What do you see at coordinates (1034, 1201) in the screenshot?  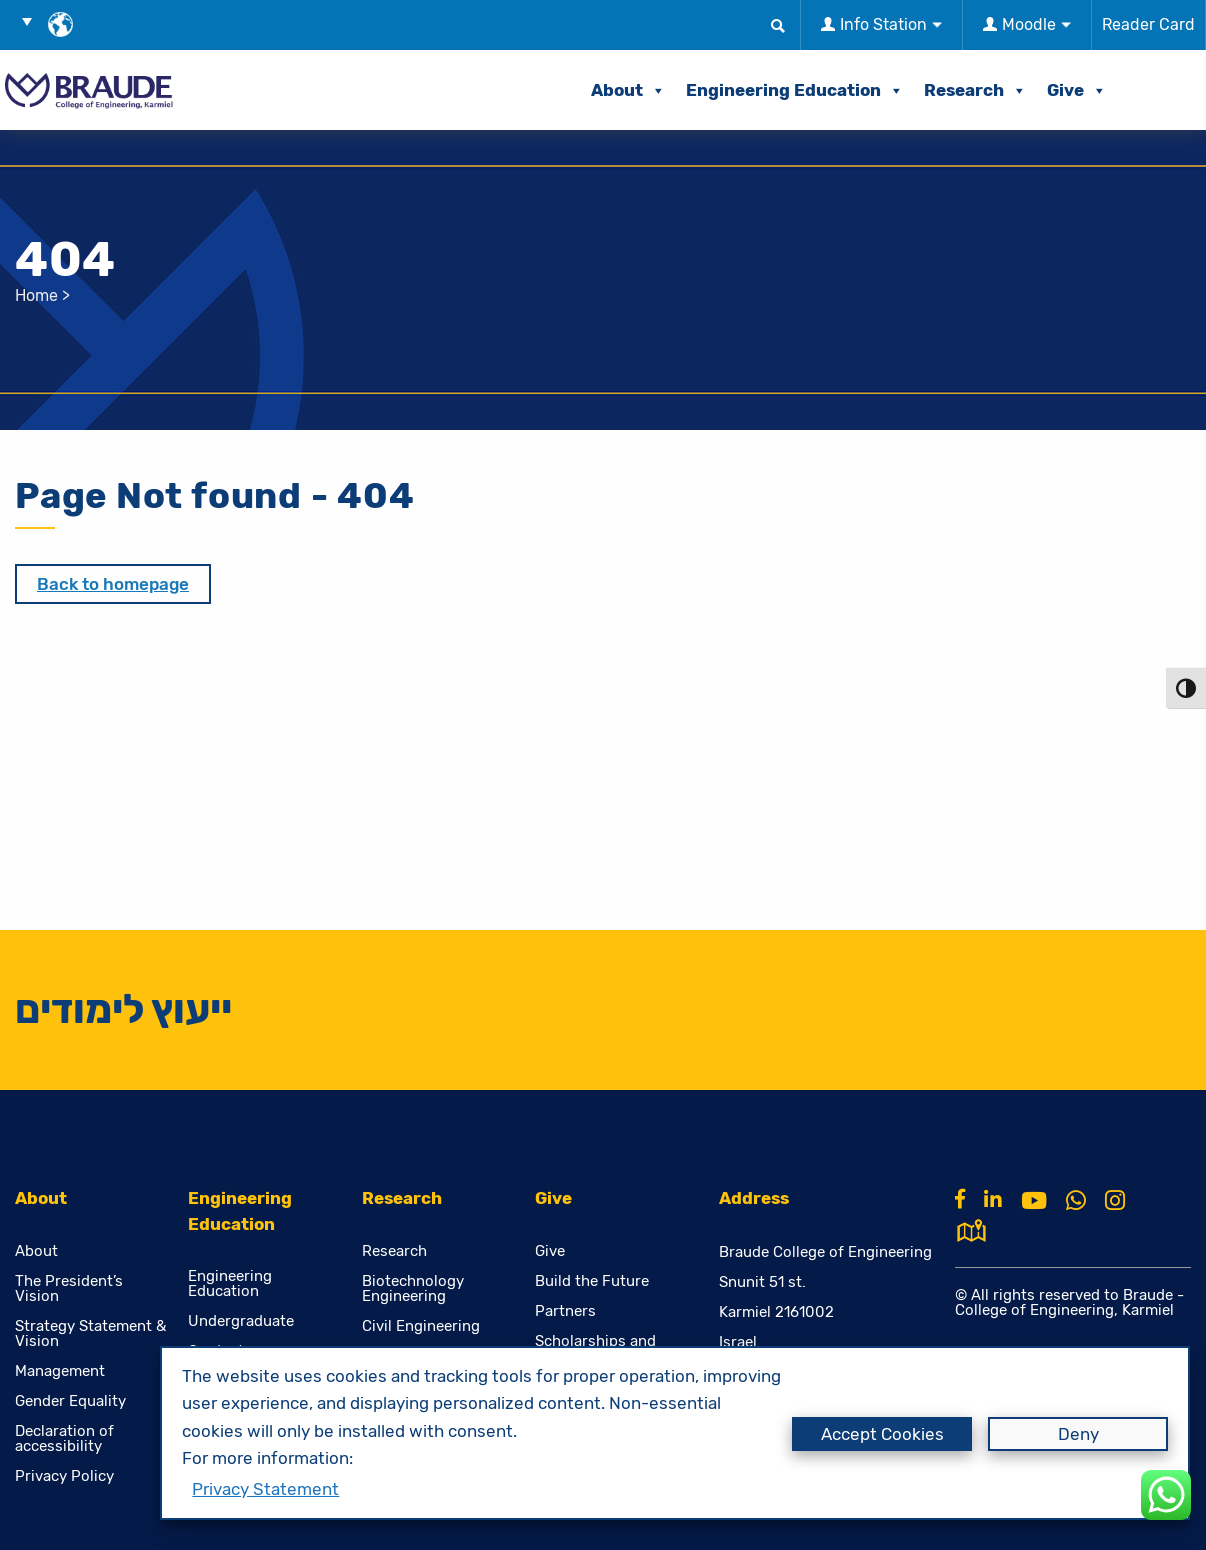 I see `[Youtube]` at bounding box center [1034, 1201].